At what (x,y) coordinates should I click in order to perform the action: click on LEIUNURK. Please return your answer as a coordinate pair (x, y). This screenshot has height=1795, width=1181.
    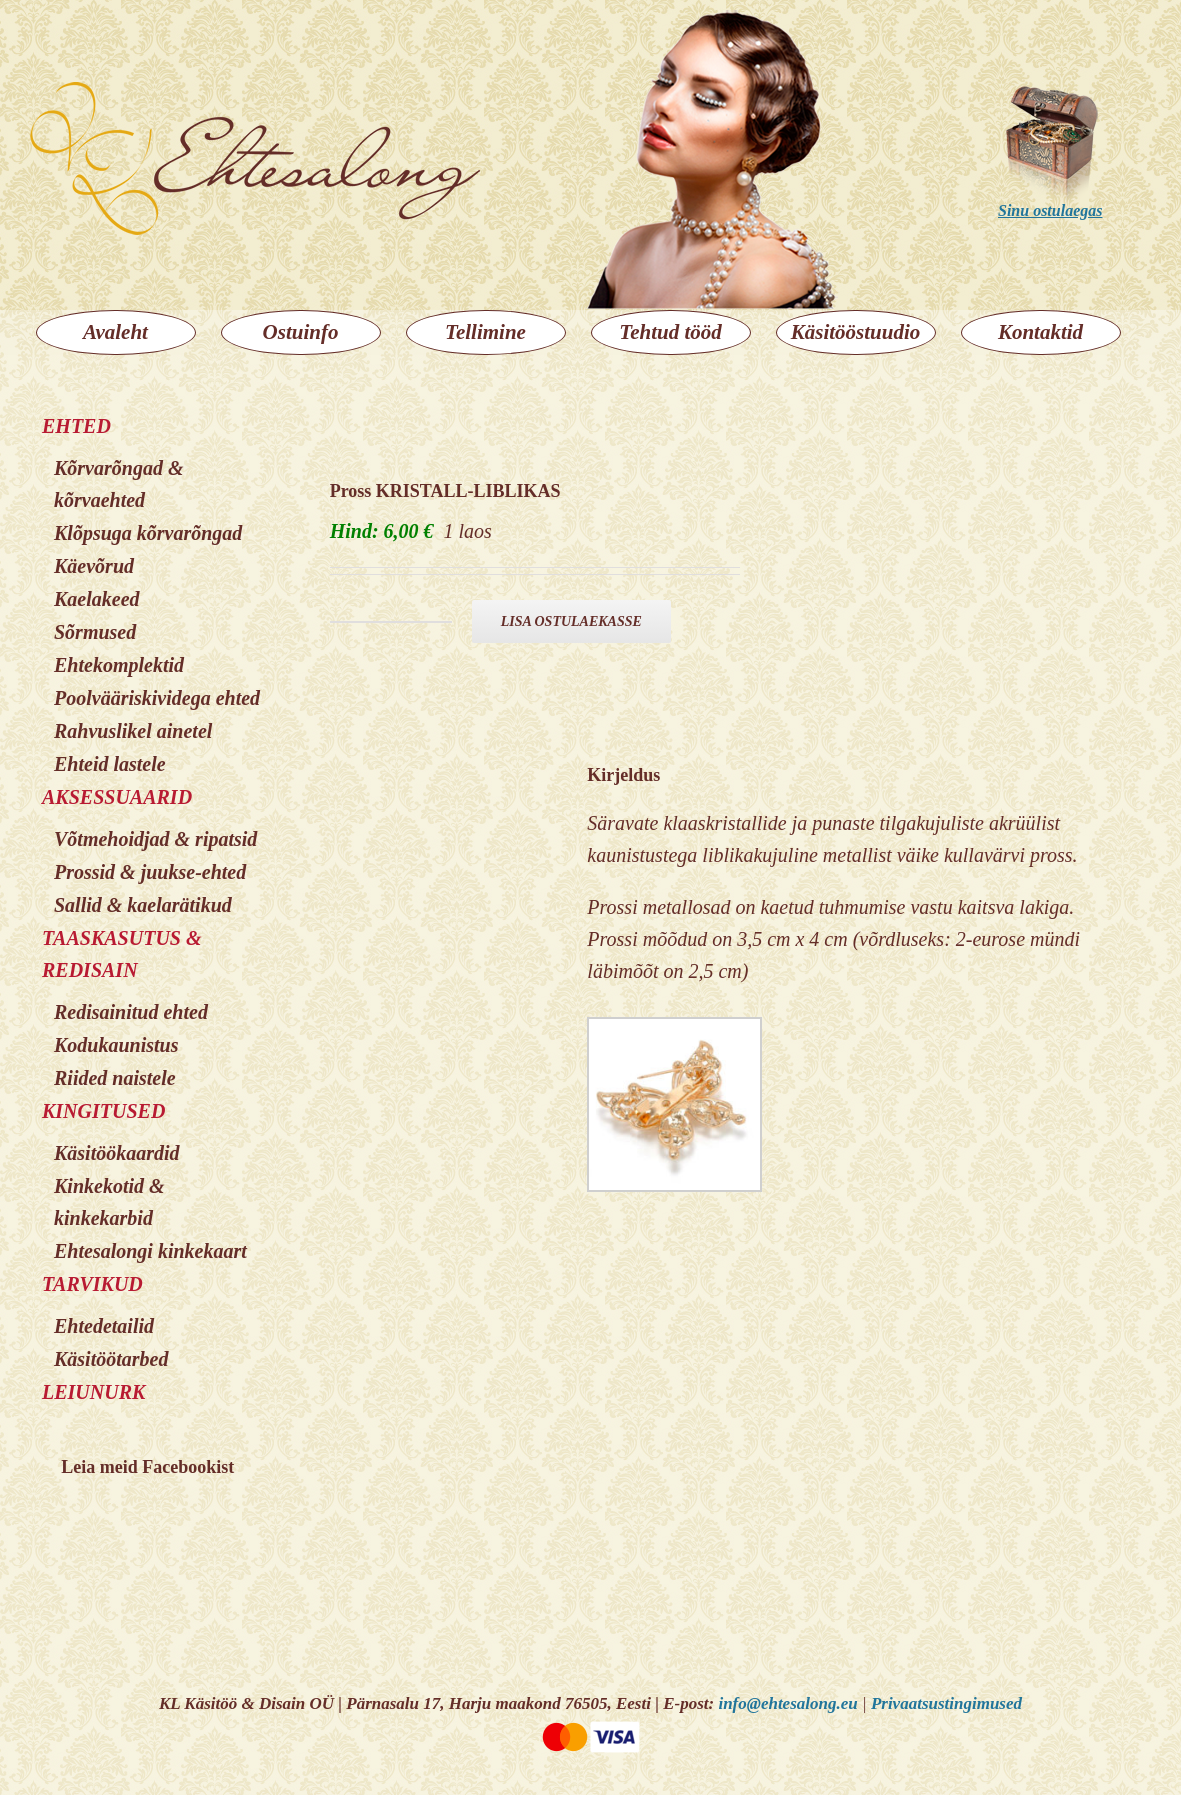
    Looking at the image, I should click on (93, 1392).